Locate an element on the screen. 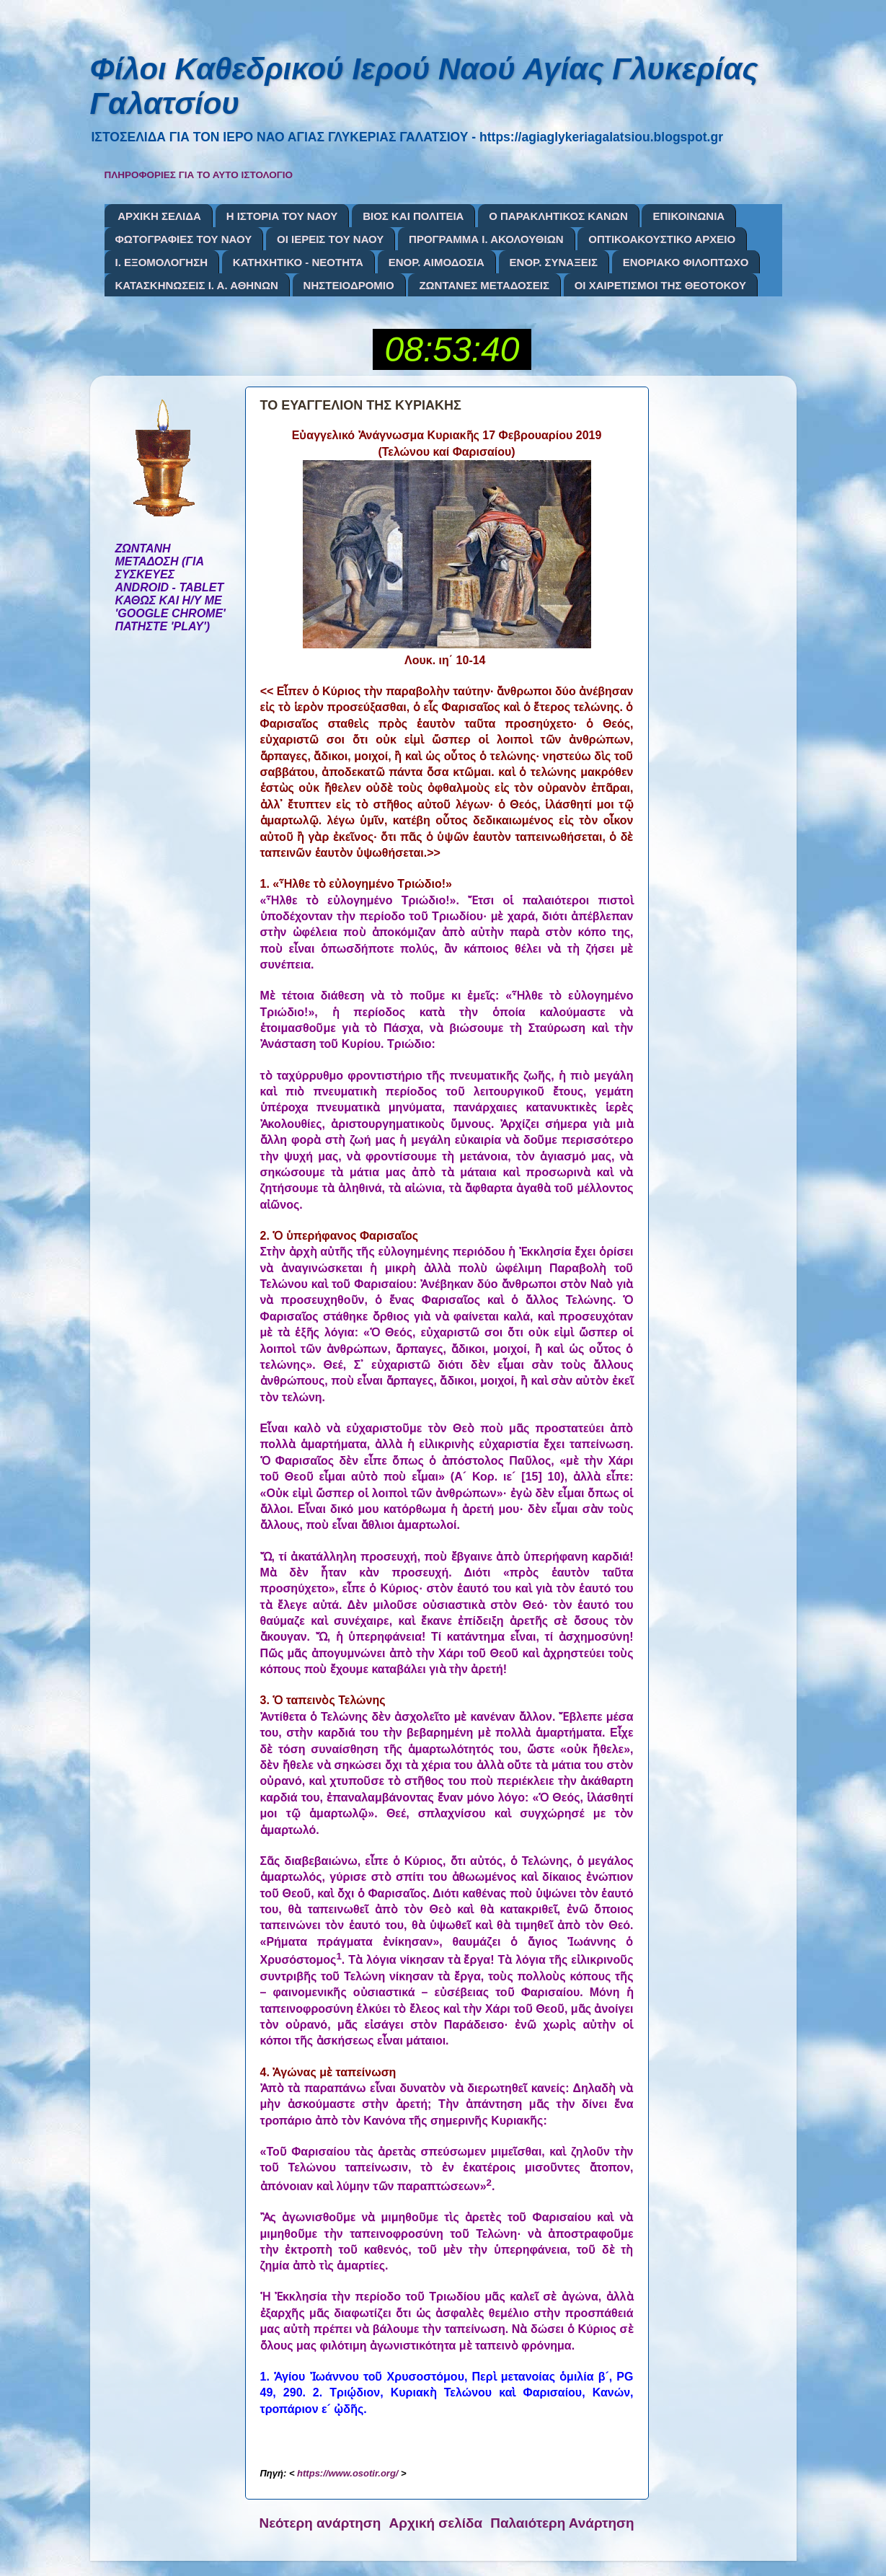 This screenshot has height=2576, width=886. Ο ΠΑΡΑΚΛΗΤΙΚΟΣ ΚΑΝΩΝ is located at coordinates (558, 216).